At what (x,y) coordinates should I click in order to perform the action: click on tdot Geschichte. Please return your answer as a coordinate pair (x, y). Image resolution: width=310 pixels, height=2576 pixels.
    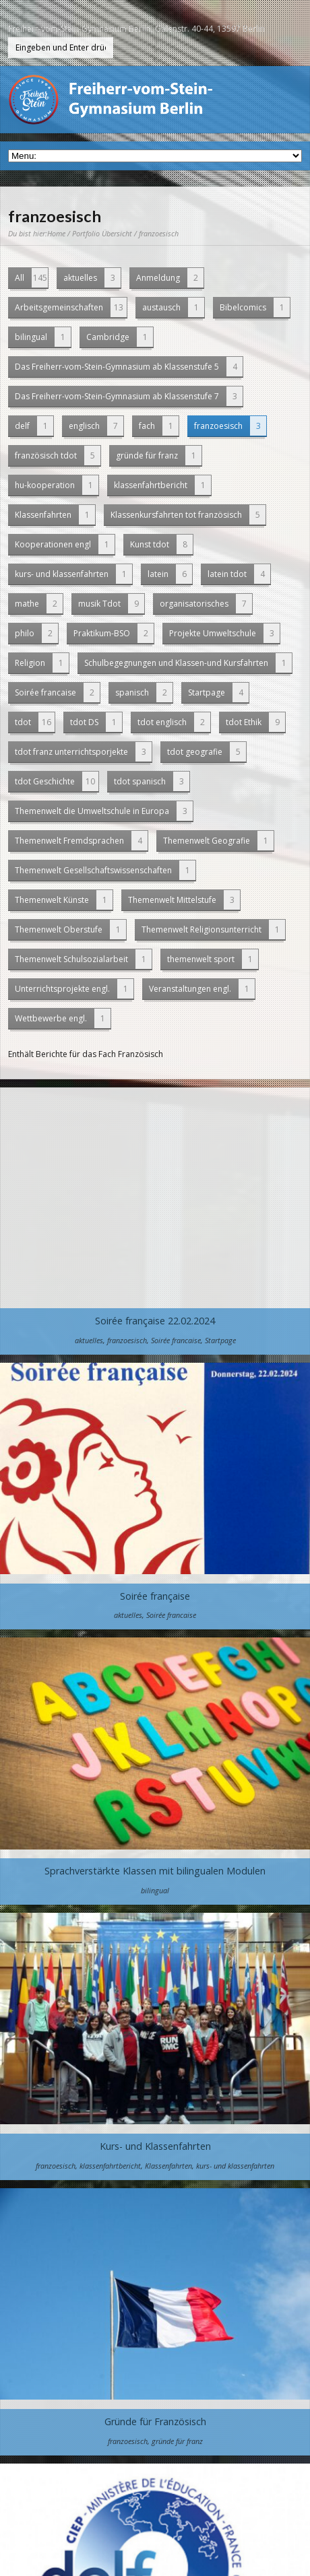
    Looking at the image, I should click on (56, 781).